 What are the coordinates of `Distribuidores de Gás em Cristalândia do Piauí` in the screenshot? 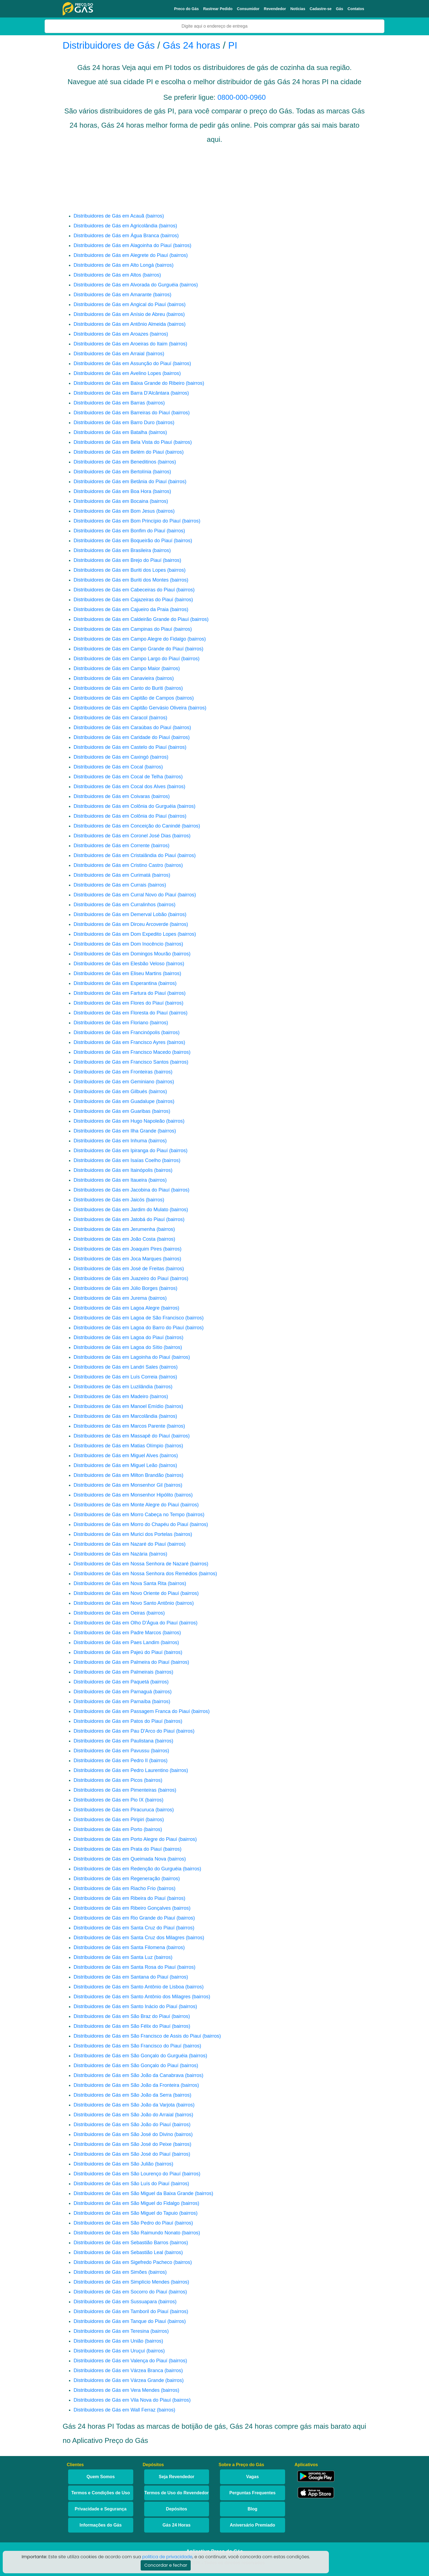 It's located at (125, 855).